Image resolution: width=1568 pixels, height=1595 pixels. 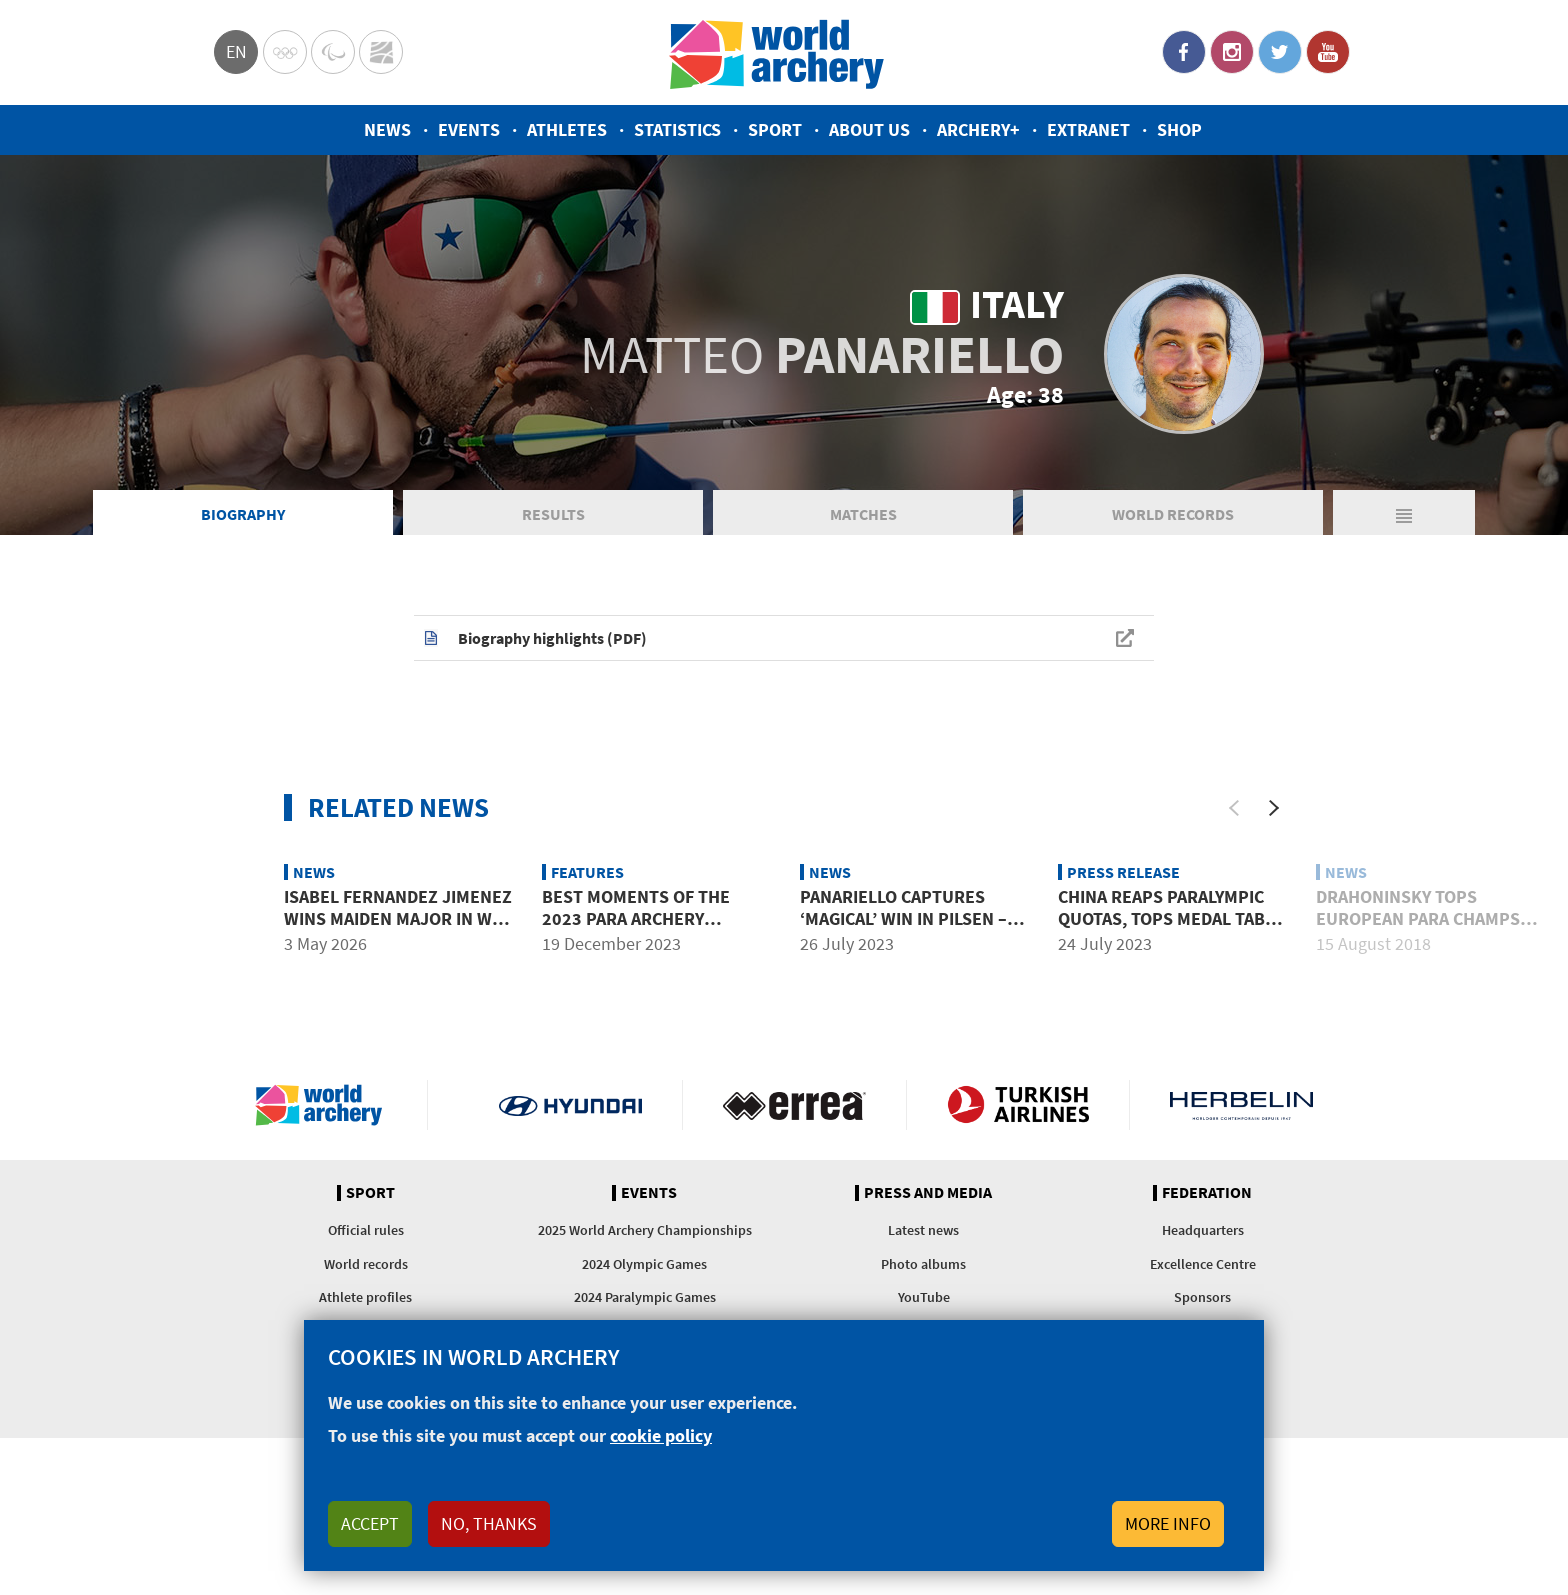 I want to click on YouTube, so click(x=1328, y=52).